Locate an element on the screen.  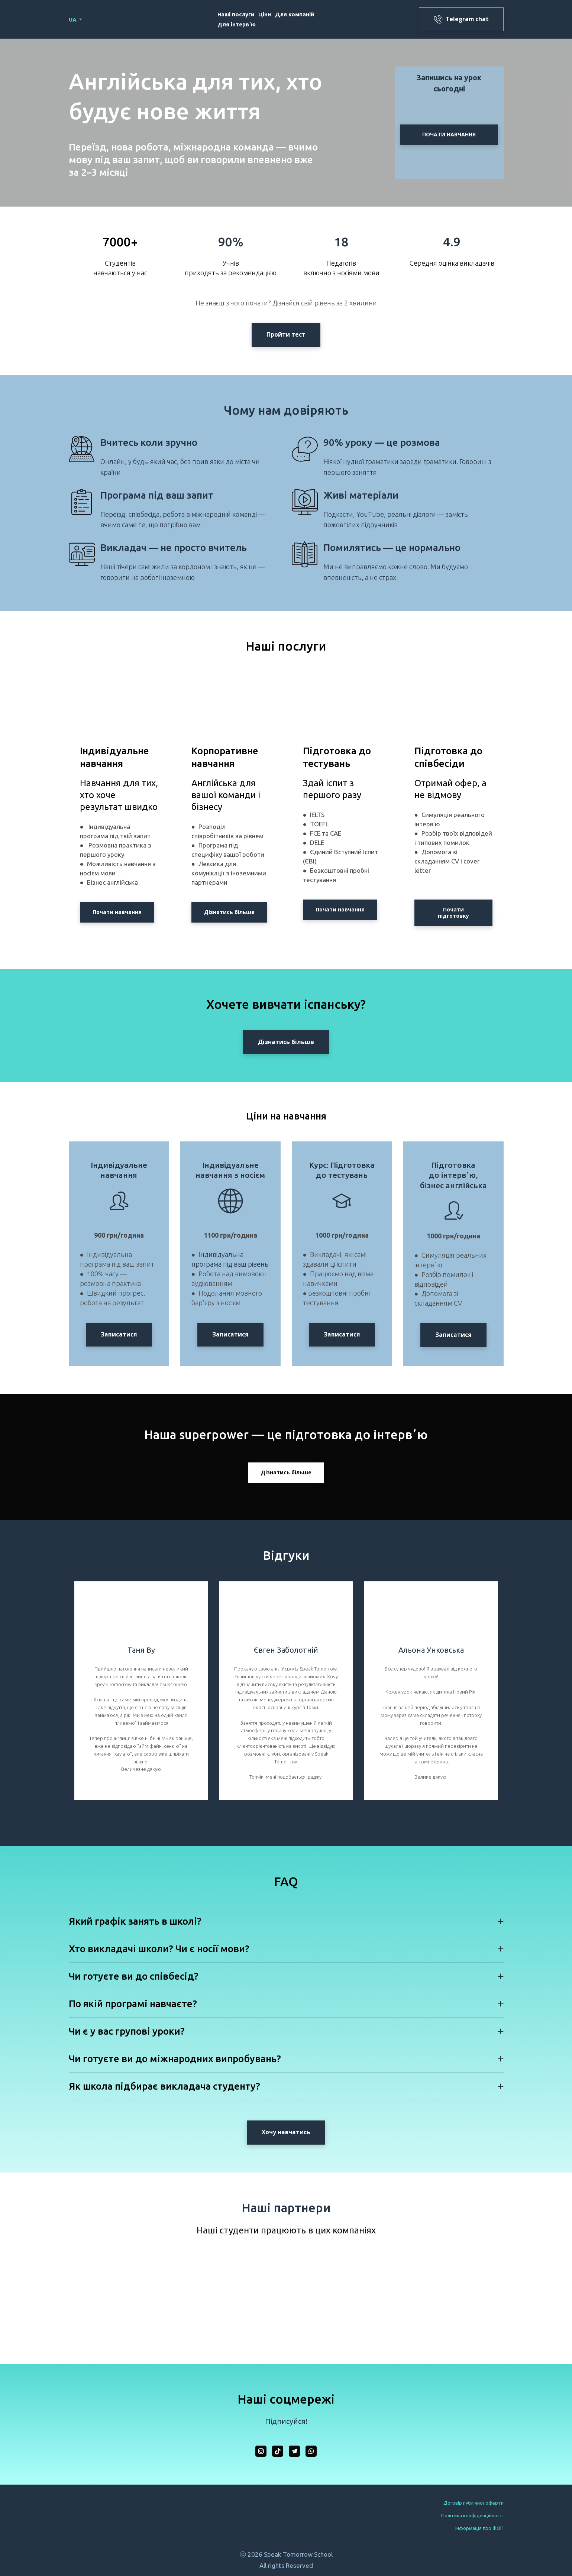
[Return to home page] is located at coordinates (113, 19).